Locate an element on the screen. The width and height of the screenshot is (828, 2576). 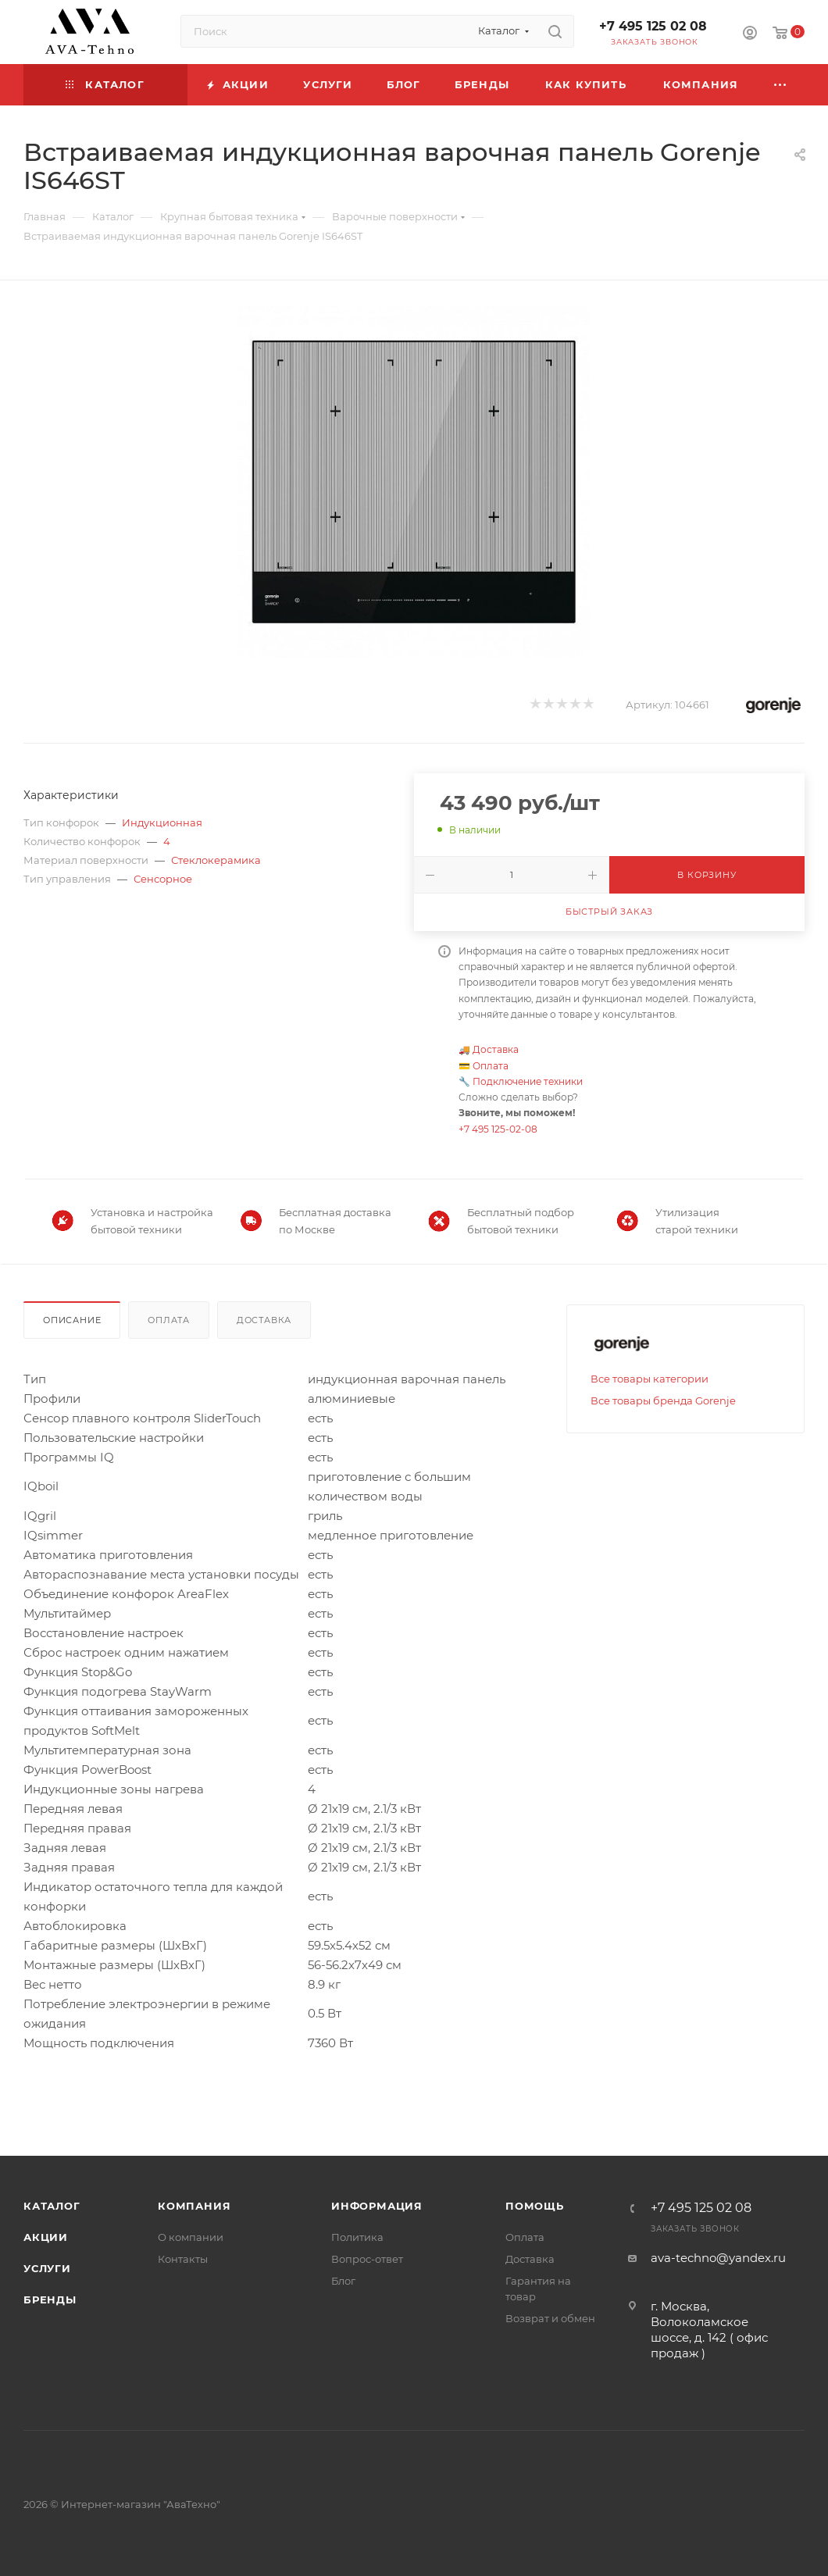
Политика is located at coordinates (357, 2237).